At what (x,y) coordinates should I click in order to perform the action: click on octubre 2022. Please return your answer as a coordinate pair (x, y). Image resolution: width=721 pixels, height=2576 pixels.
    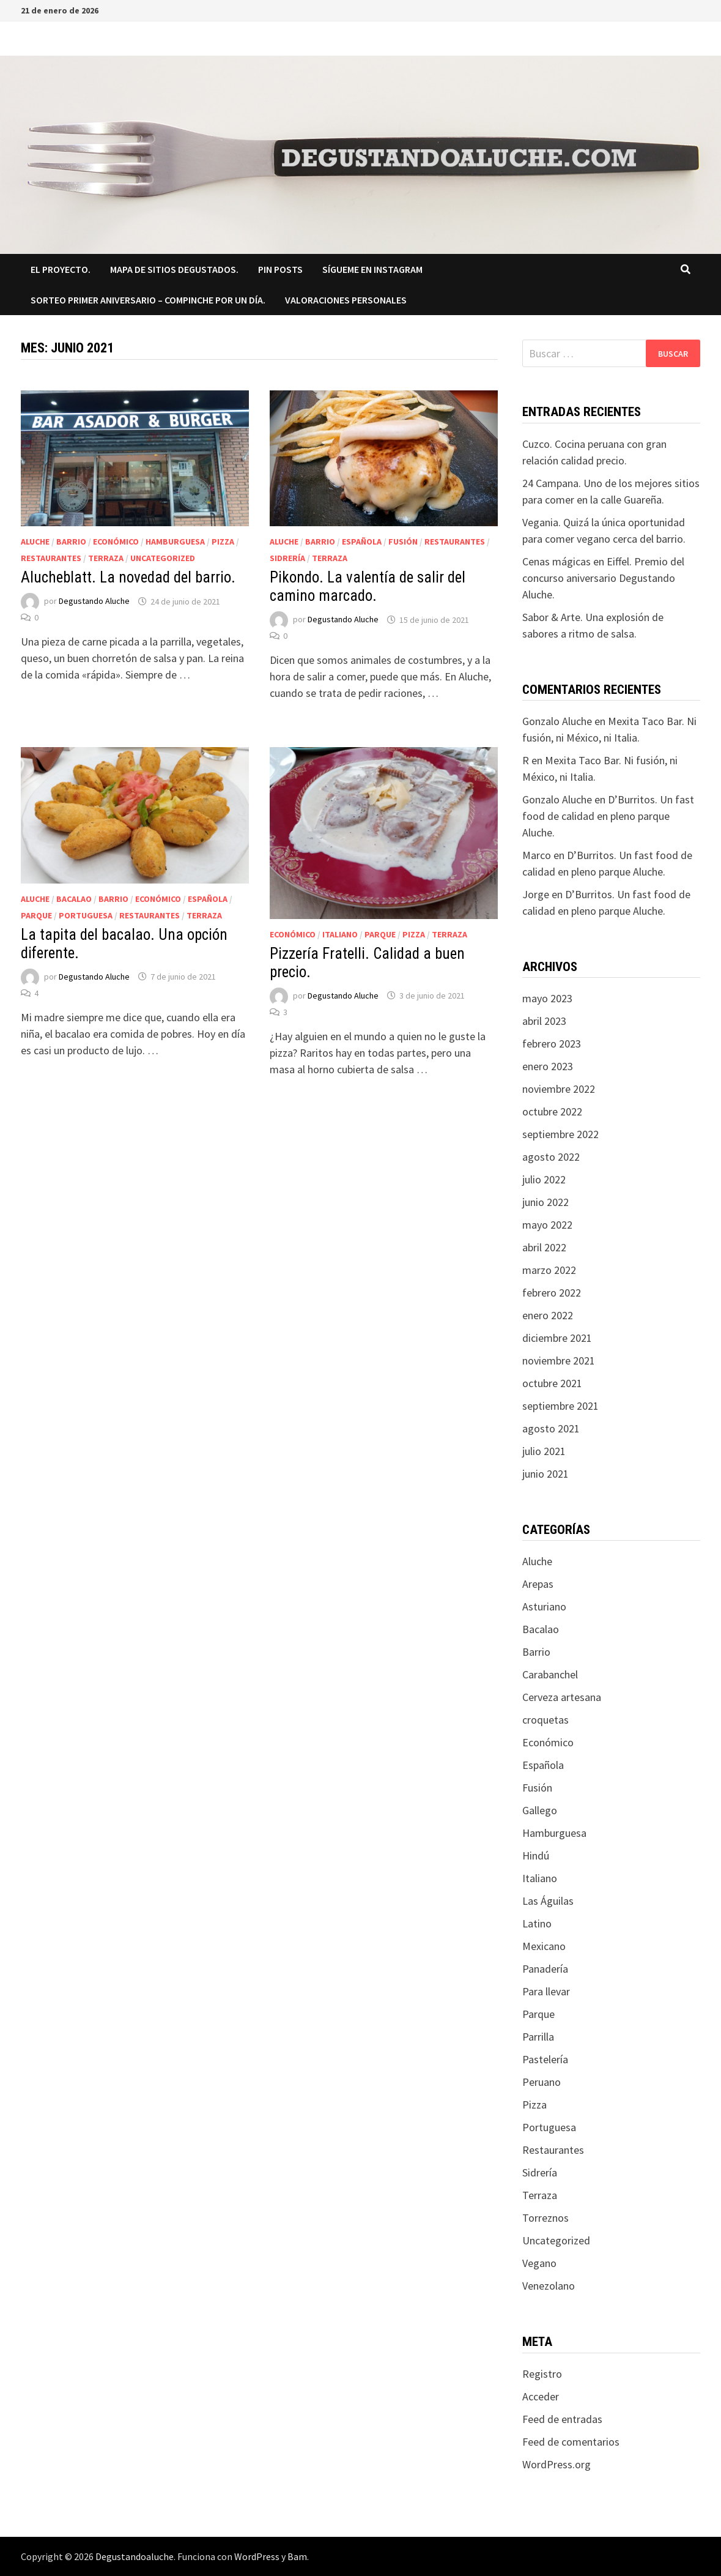
    Looking at the image, I should click on (552, 1111).